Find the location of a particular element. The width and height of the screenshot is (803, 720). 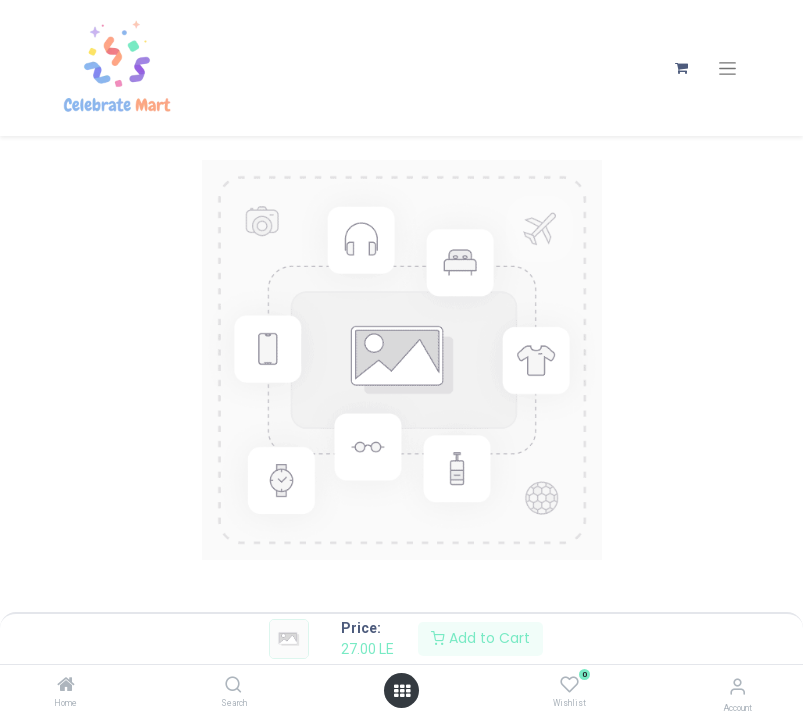

[Wishlist] is located at coordinates (569, 685).